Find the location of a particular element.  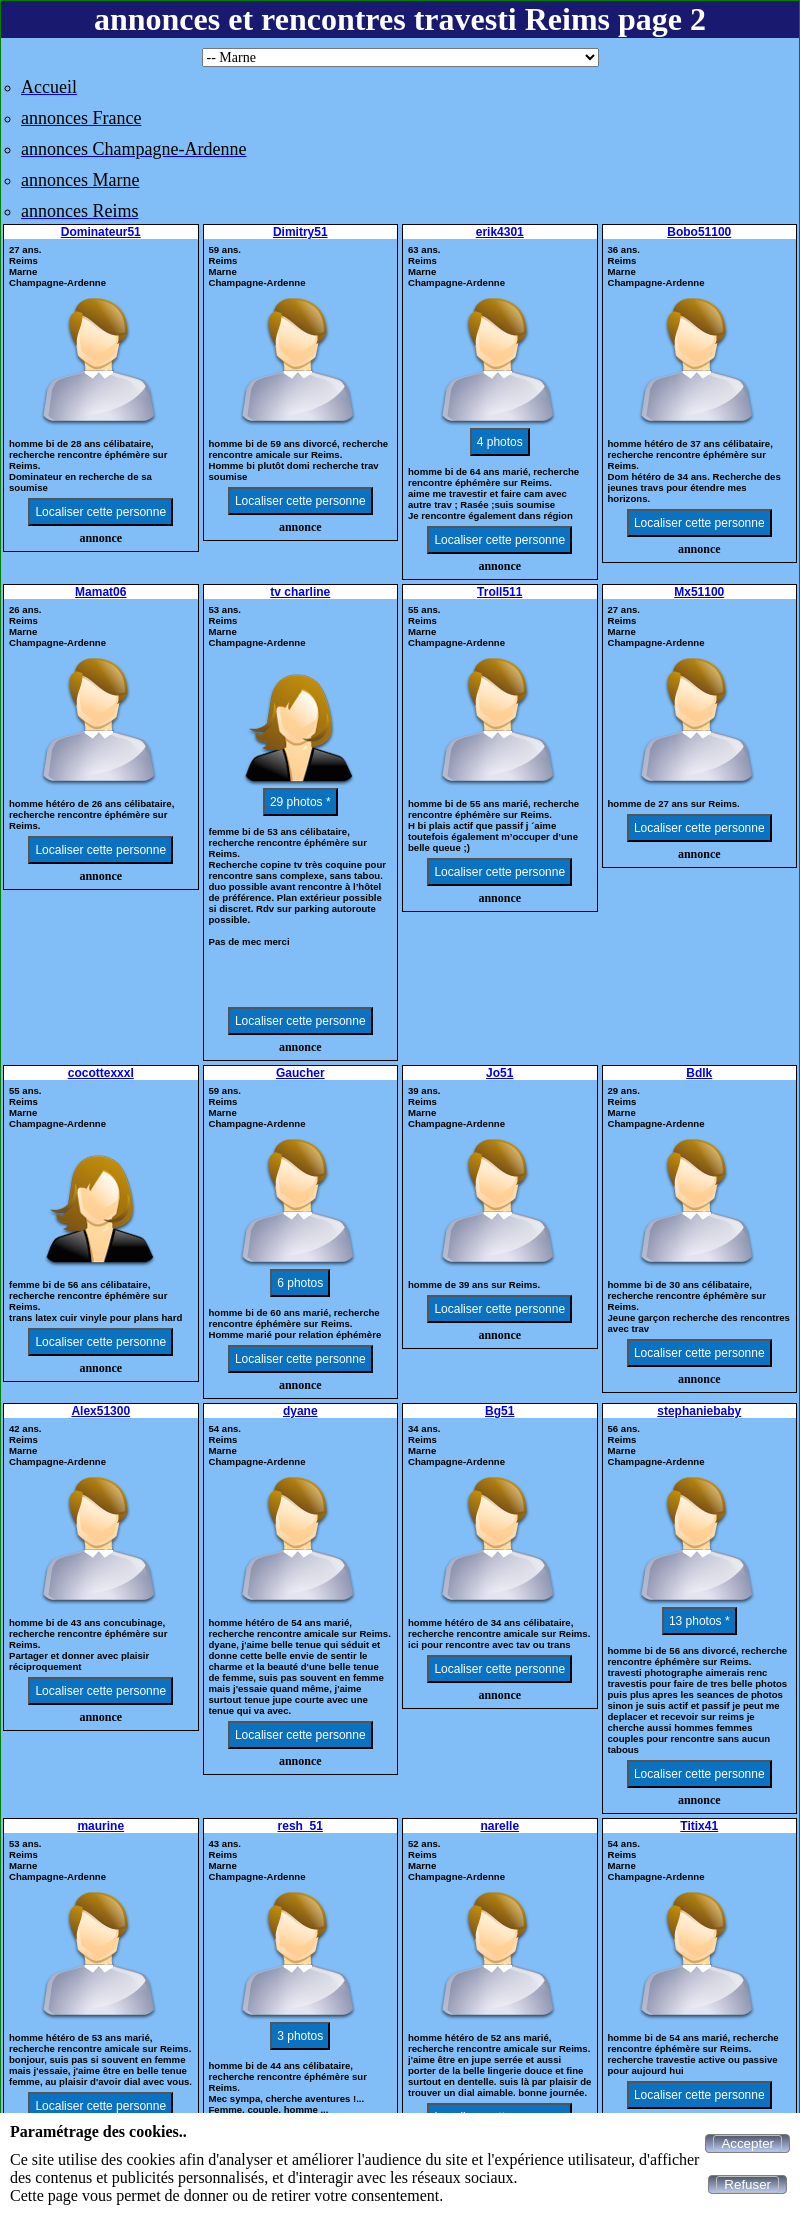

Bg51 is located at coordinates (499, 1411).